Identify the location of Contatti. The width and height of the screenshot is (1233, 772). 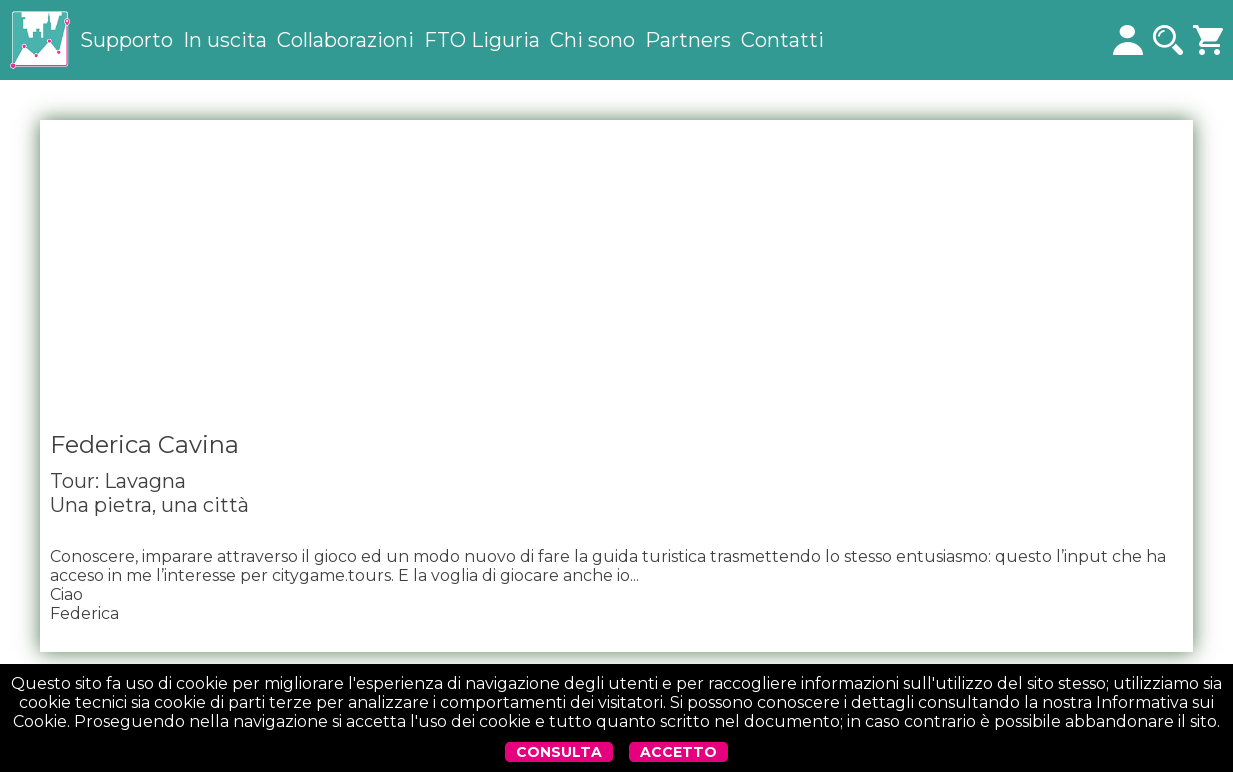
(782, 40).